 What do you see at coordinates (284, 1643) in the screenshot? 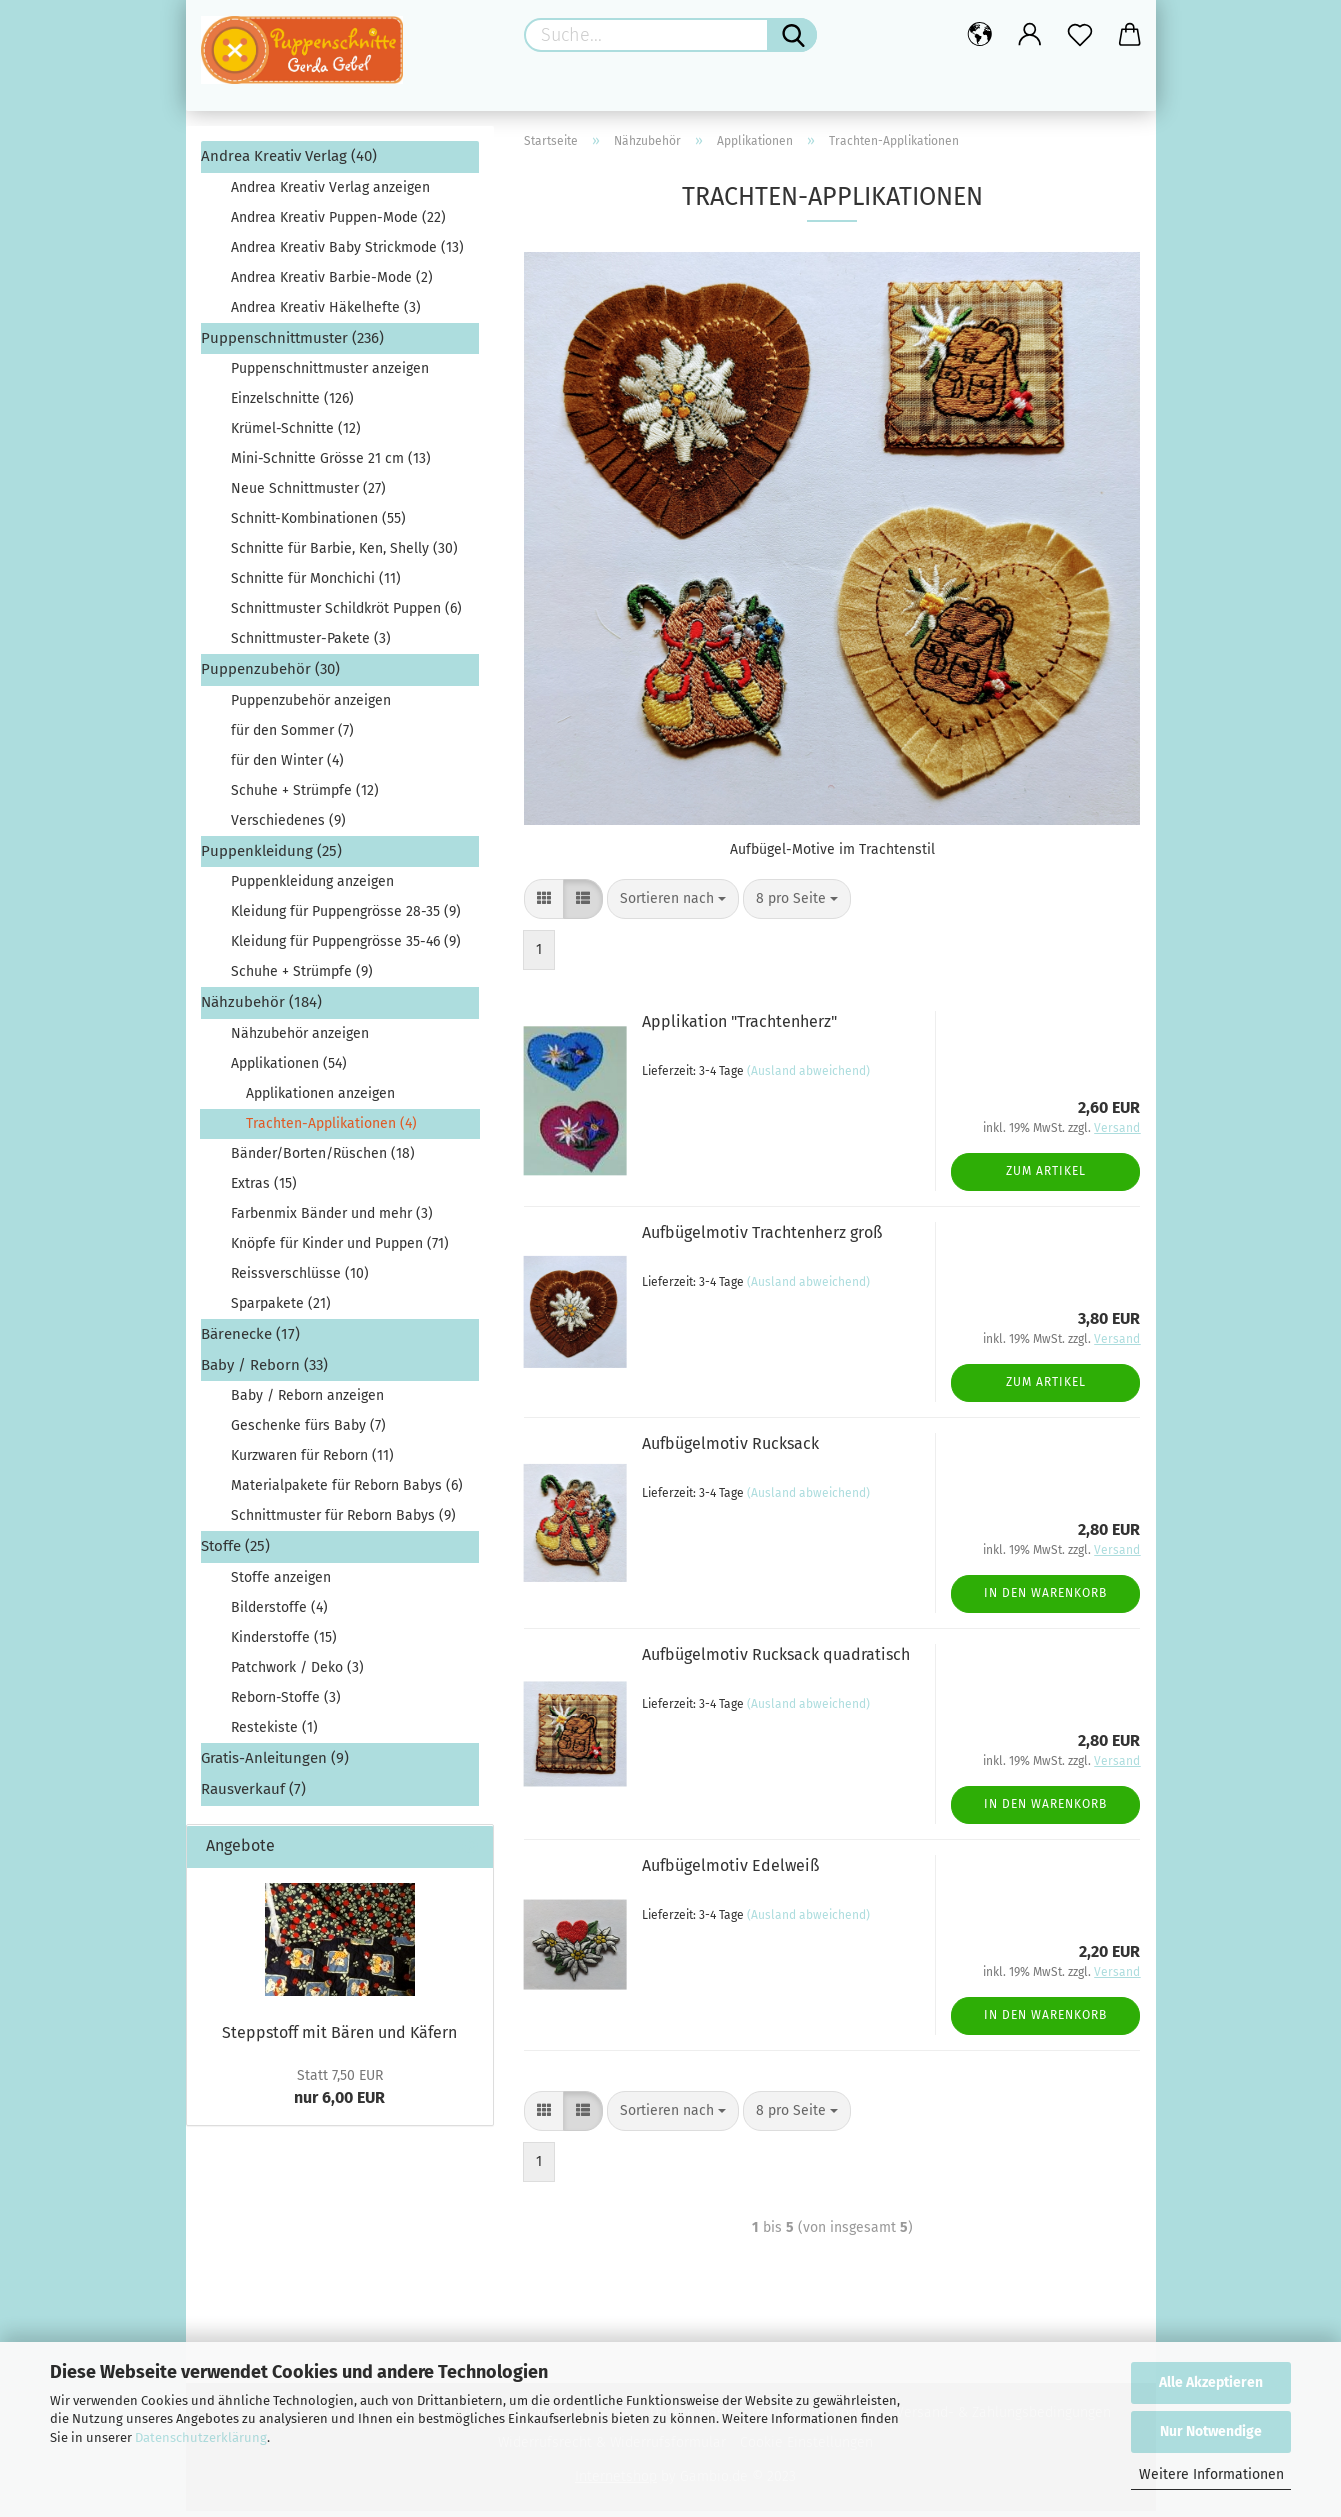
I see `Kinderstoffe (15)` at bounding box center [284, 1643].